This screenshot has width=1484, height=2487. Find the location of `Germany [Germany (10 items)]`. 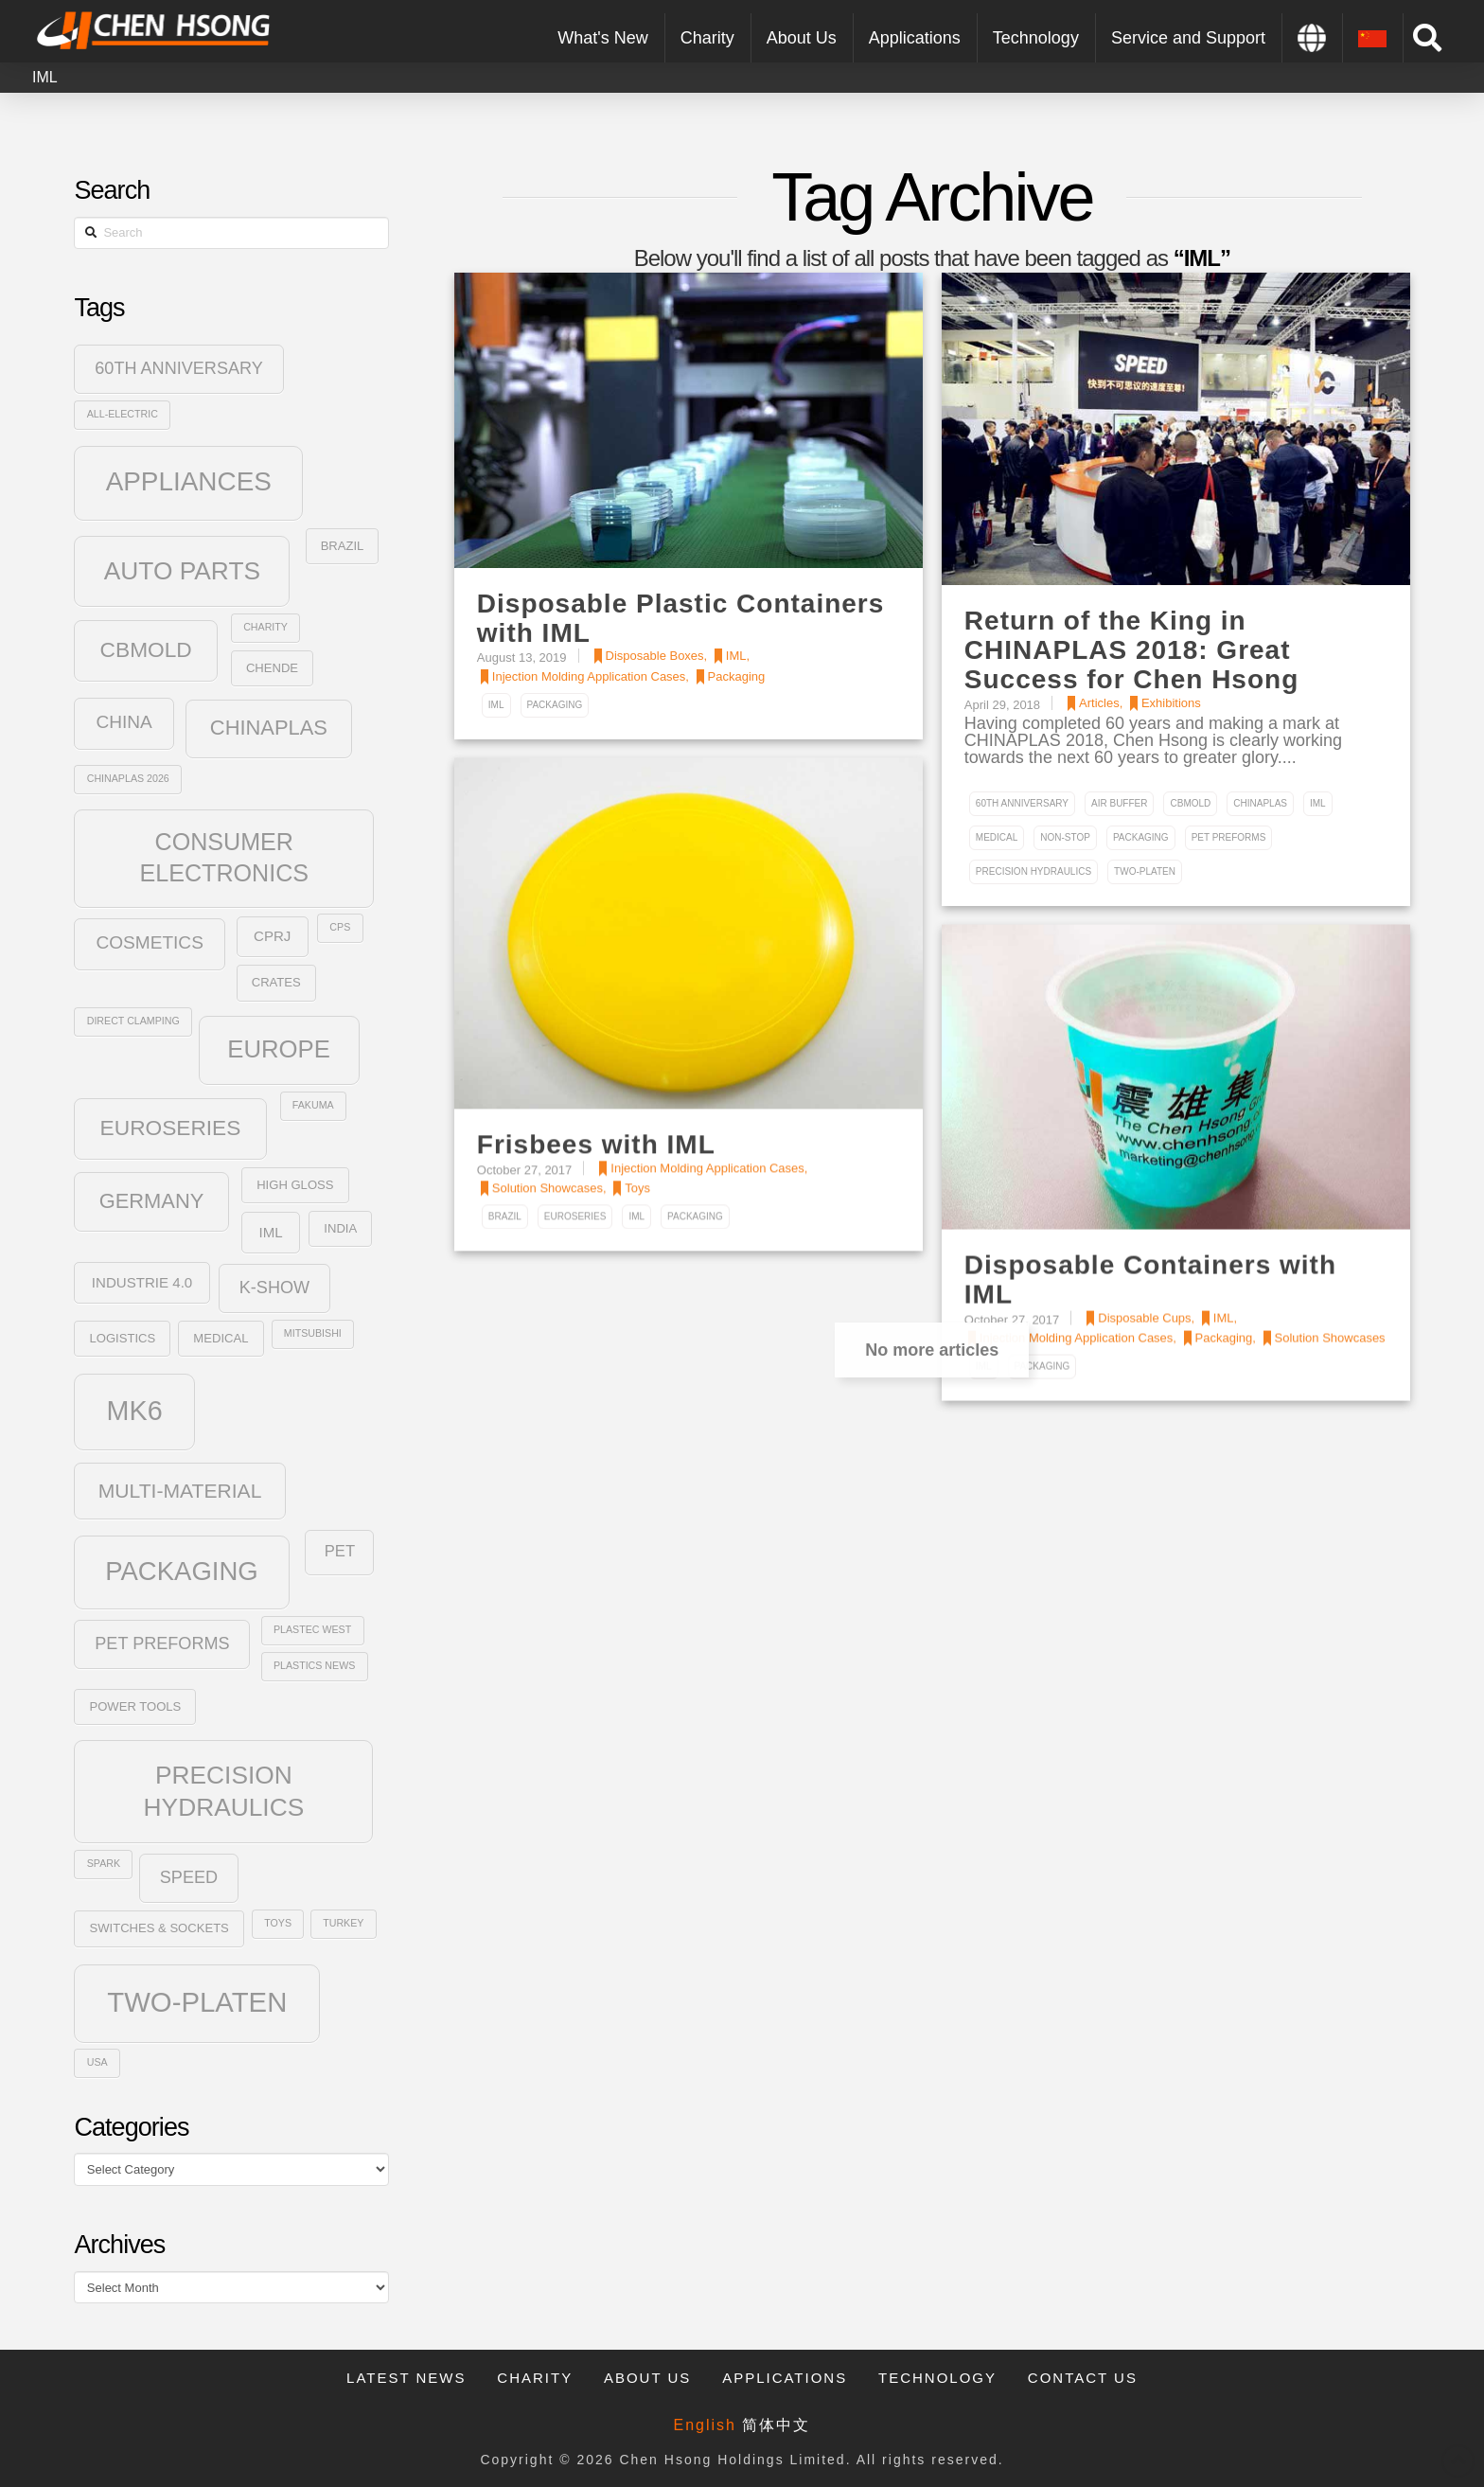

Germany [Germany (10 items)] is located at coordinates (151, 1201).